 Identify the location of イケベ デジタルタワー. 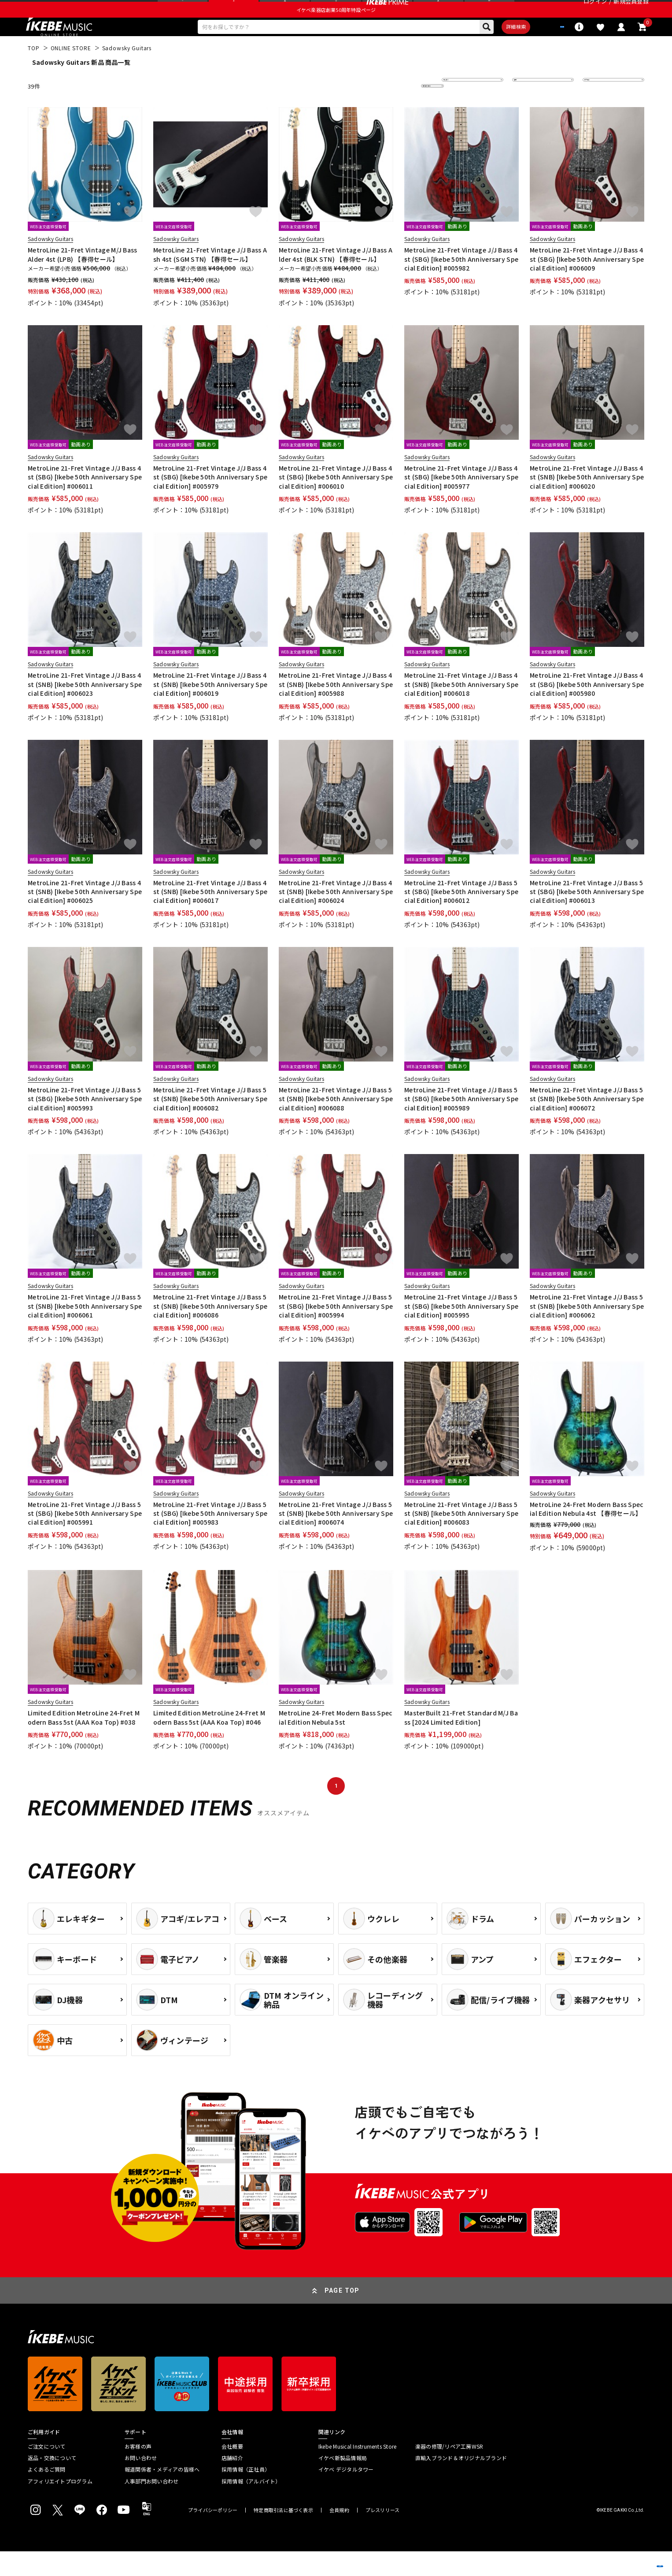
(346, 2494).